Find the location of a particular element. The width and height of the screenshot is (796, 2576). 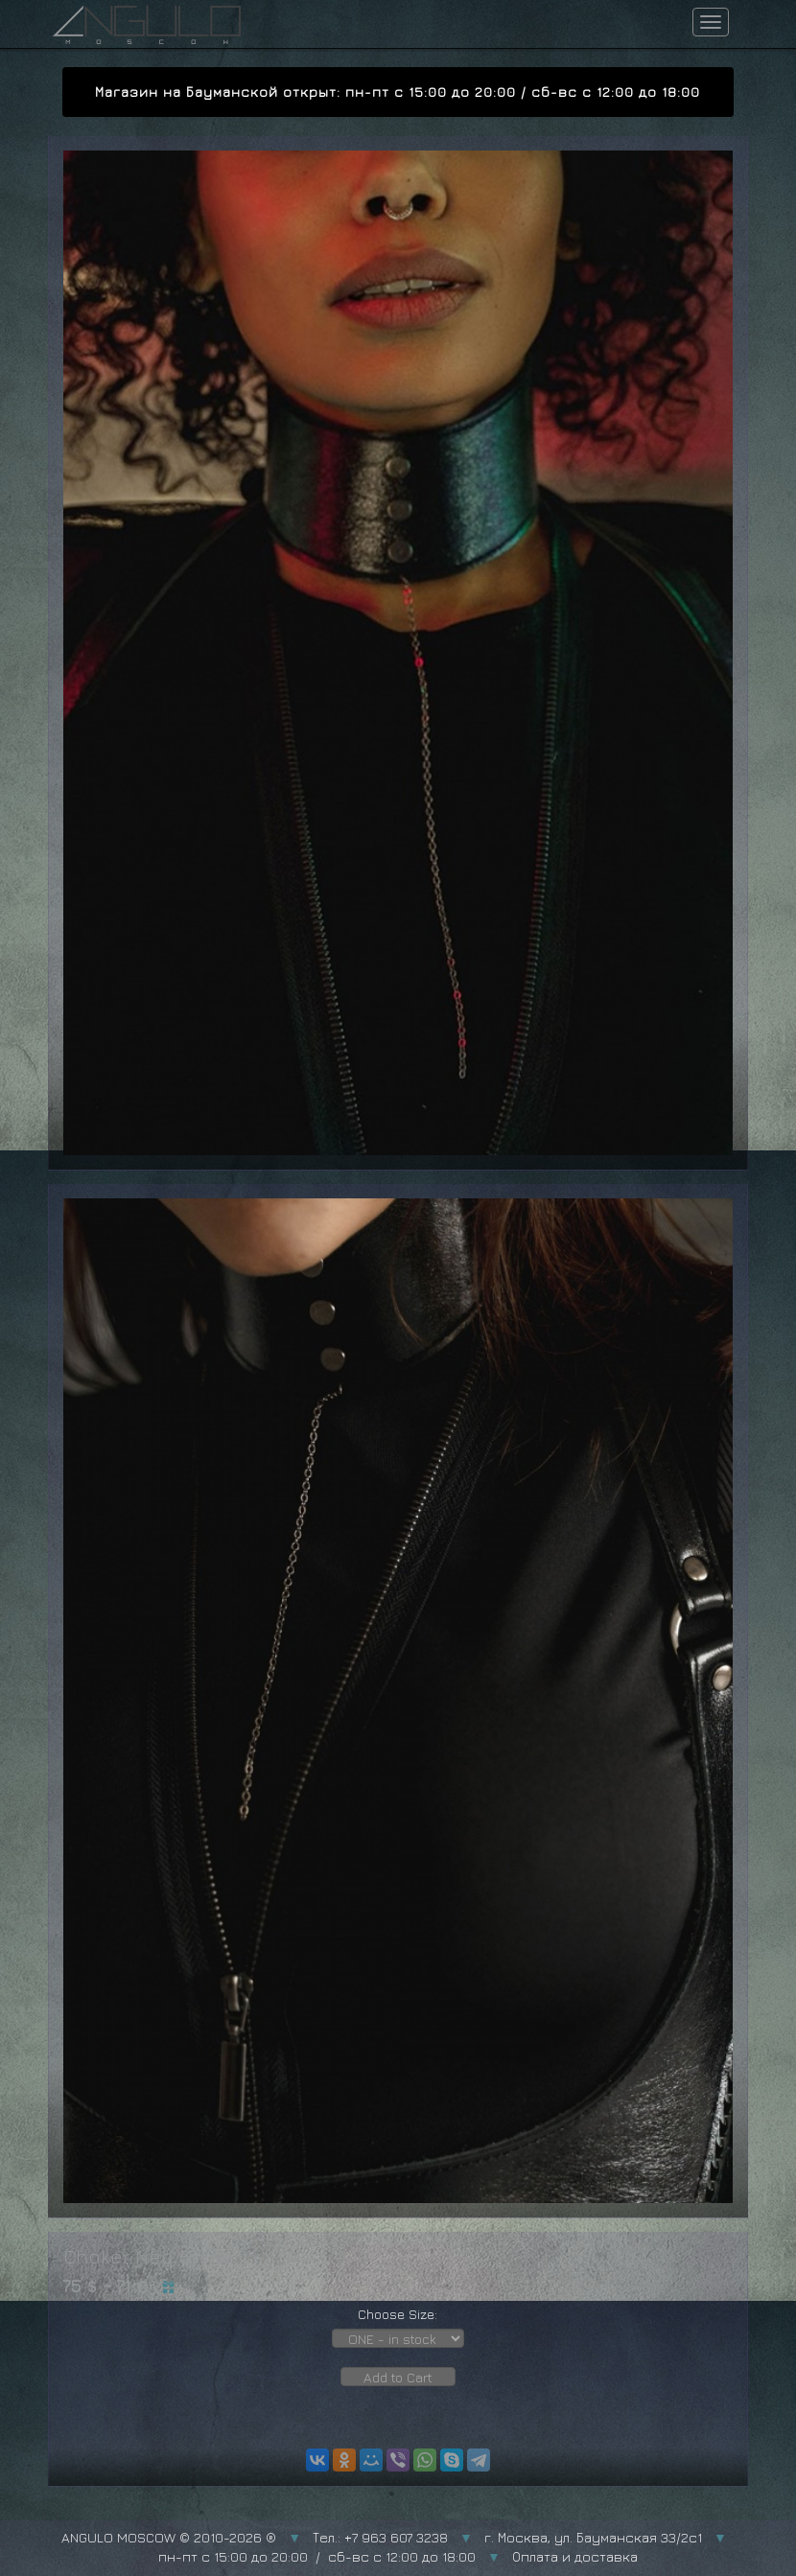

Тел.: +7 963 607 3238 is located at coordinates (380, 2537).